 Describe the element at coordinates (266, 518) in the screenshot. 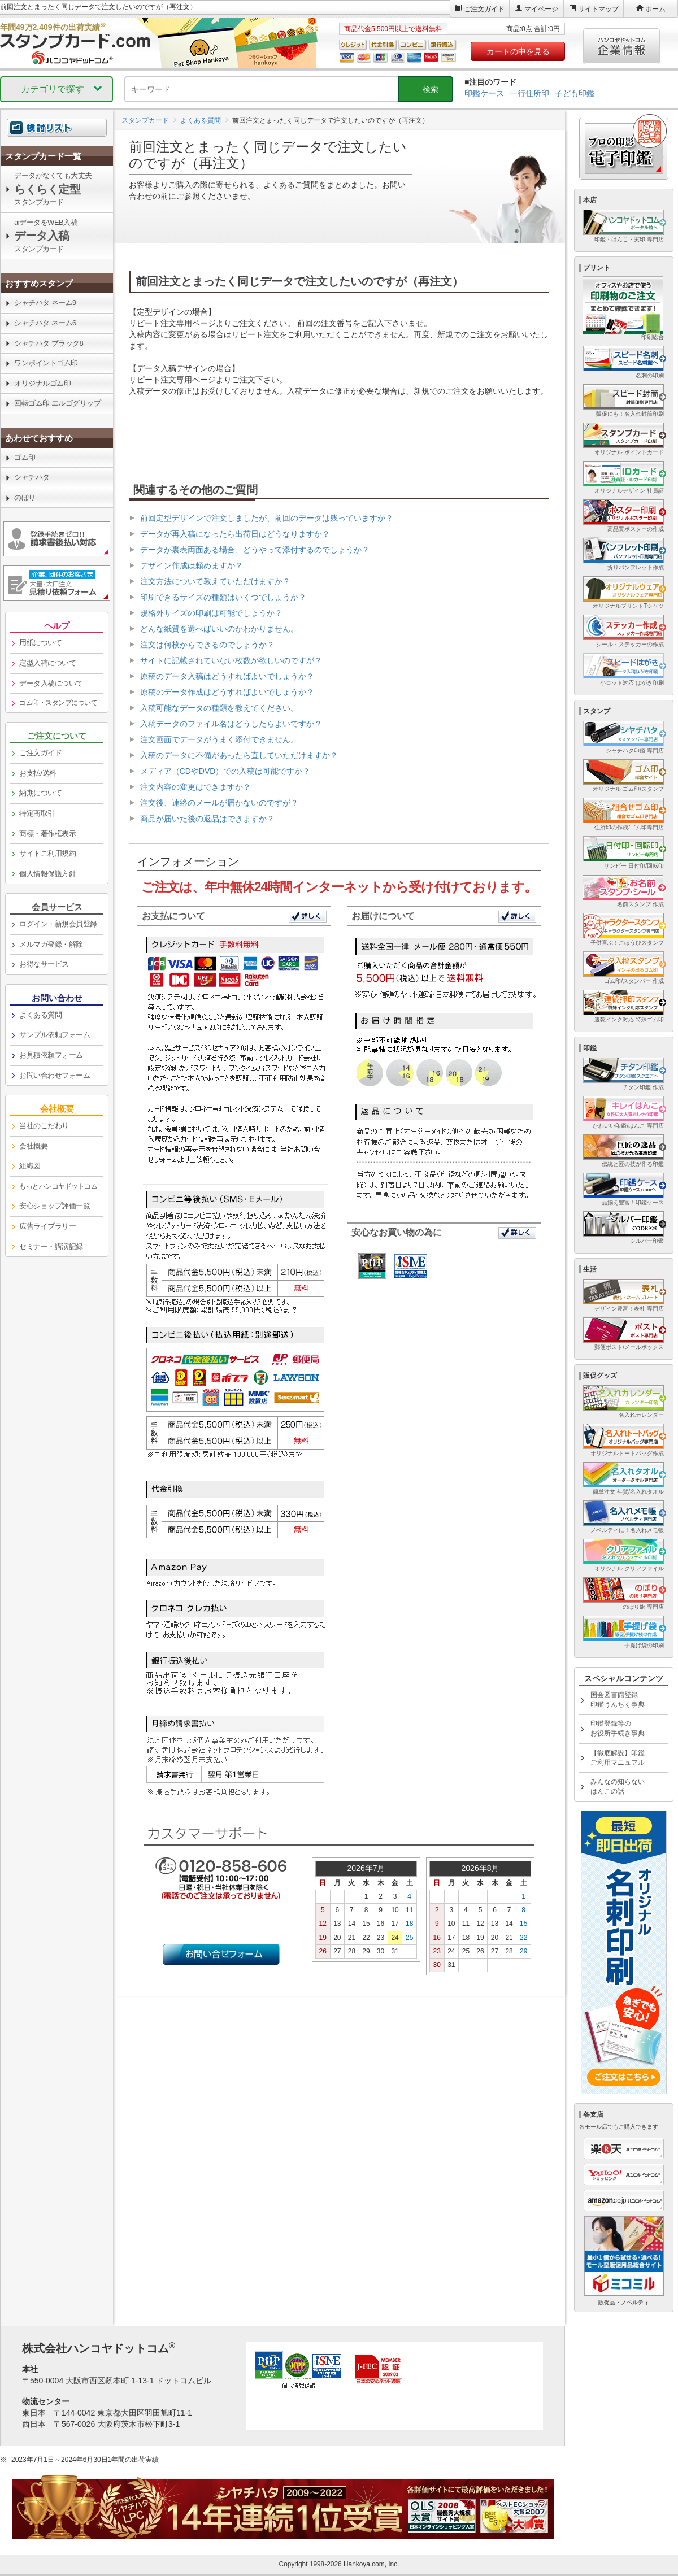

I see `前回定型デザインで注文しましたが、前回のデータは残っていますか？` at that location.